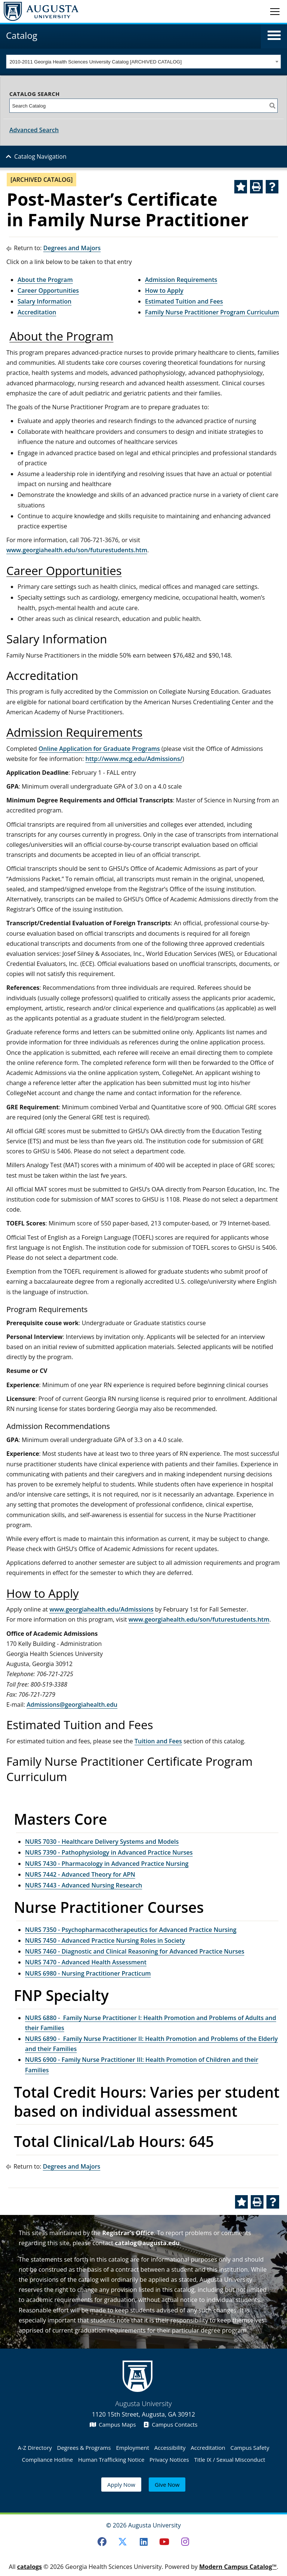 The width and height of the screenshot is (287, 2576). Describe the element at coordinates (48, 290) in the screenshot. I see `Career Opportunities` at that location.